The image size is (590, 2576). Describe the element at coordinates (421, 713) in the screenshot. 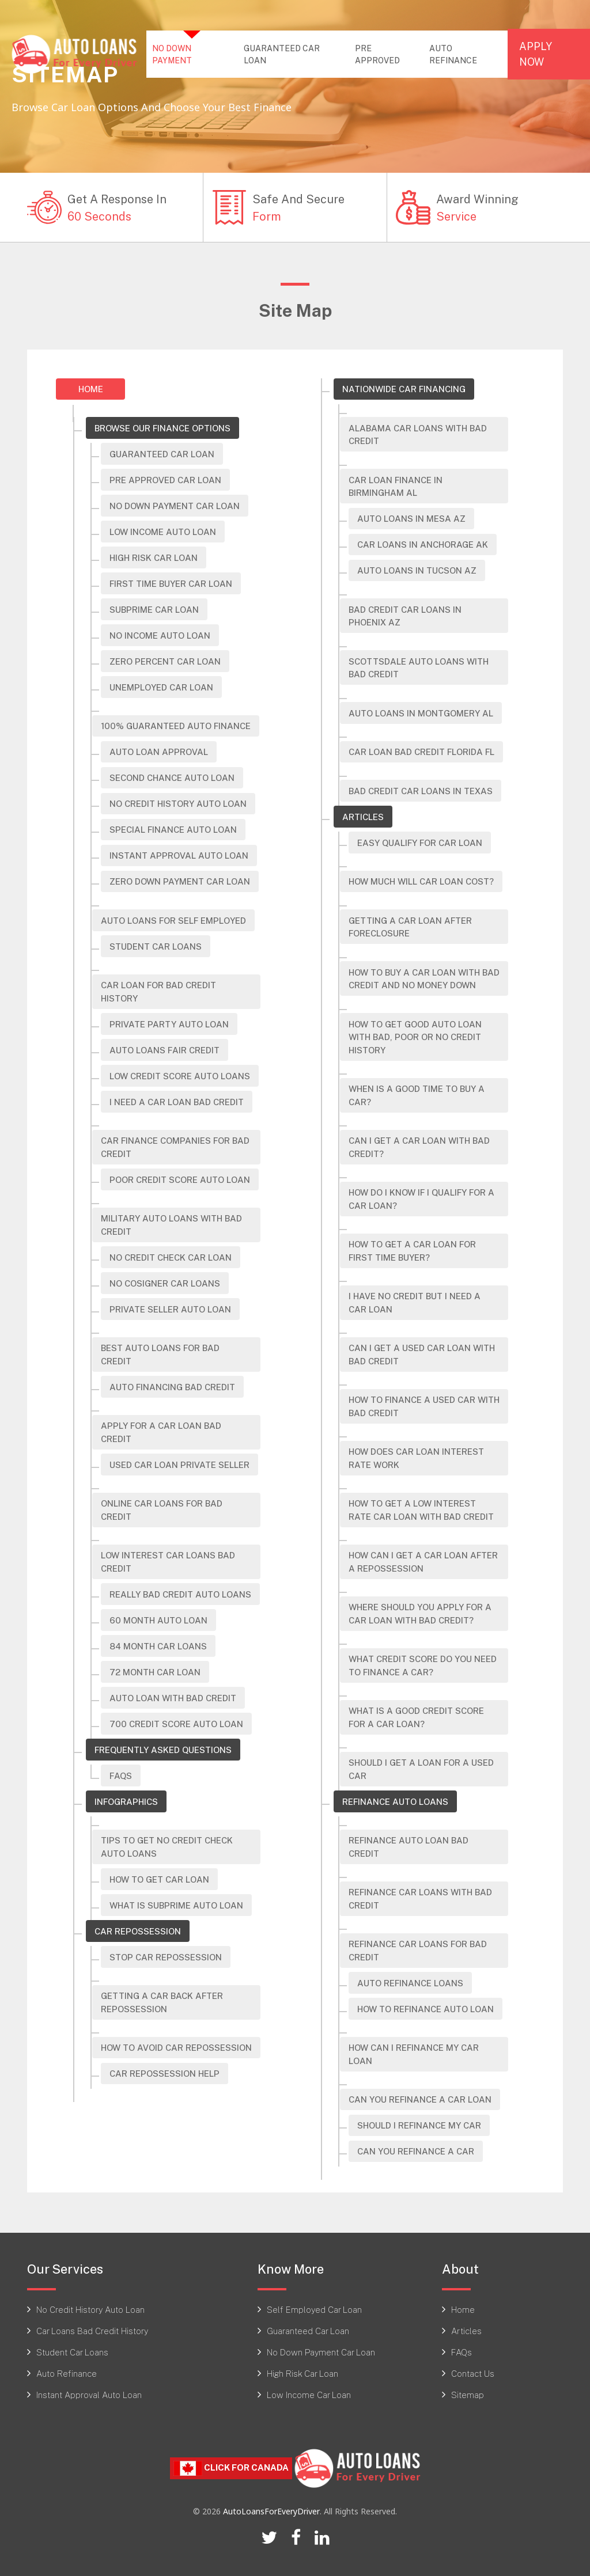

I see `Auto Loans in Montgomery AL` at that location.